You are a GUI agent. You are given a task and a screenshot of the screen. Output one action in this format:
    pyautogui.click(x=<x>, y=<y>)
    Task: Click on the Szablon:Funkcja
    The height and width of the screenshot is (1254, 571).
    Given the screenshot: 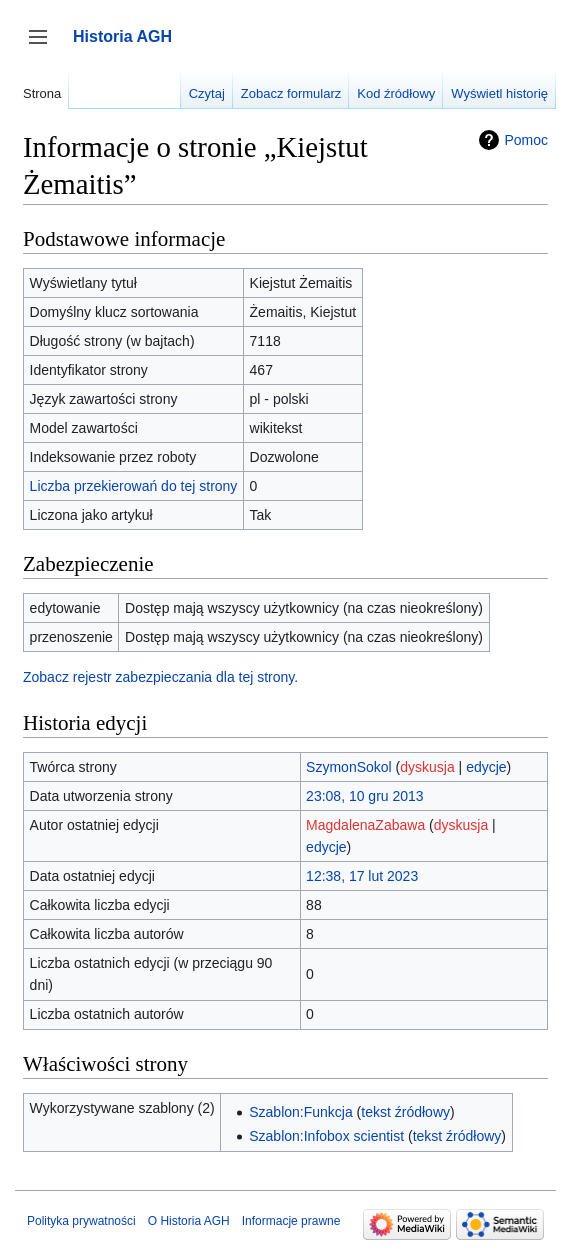 What is the action you would take?
    pyautogui.click(x=301, y=1112)
    